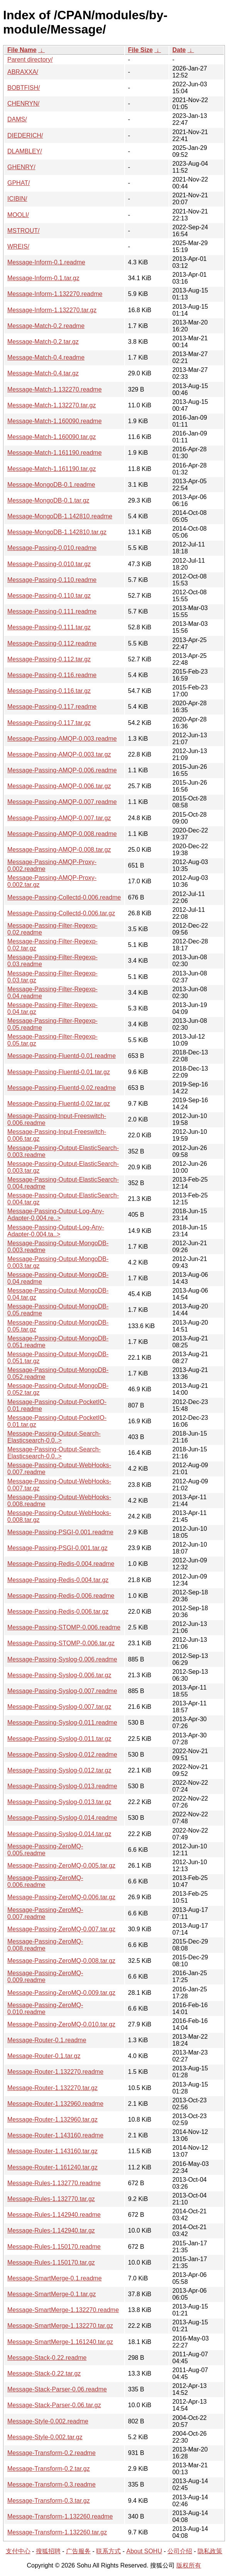  What do you see at coordinates (51, 2262) in the screenshot?
I see `Message-Rules-1.150170.tar.gz` at bounding box center [51, 2262].